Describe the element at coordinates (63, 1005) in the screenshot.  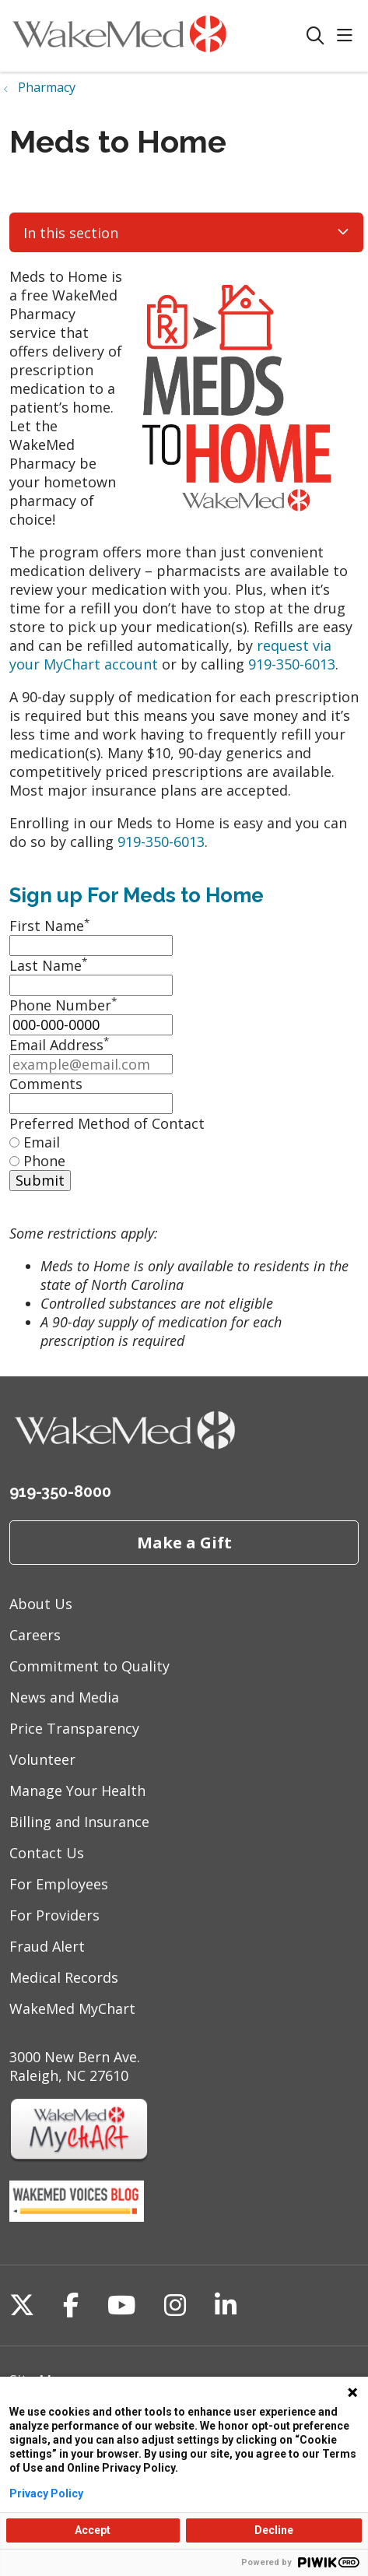
I see `Phone Number` at that location.